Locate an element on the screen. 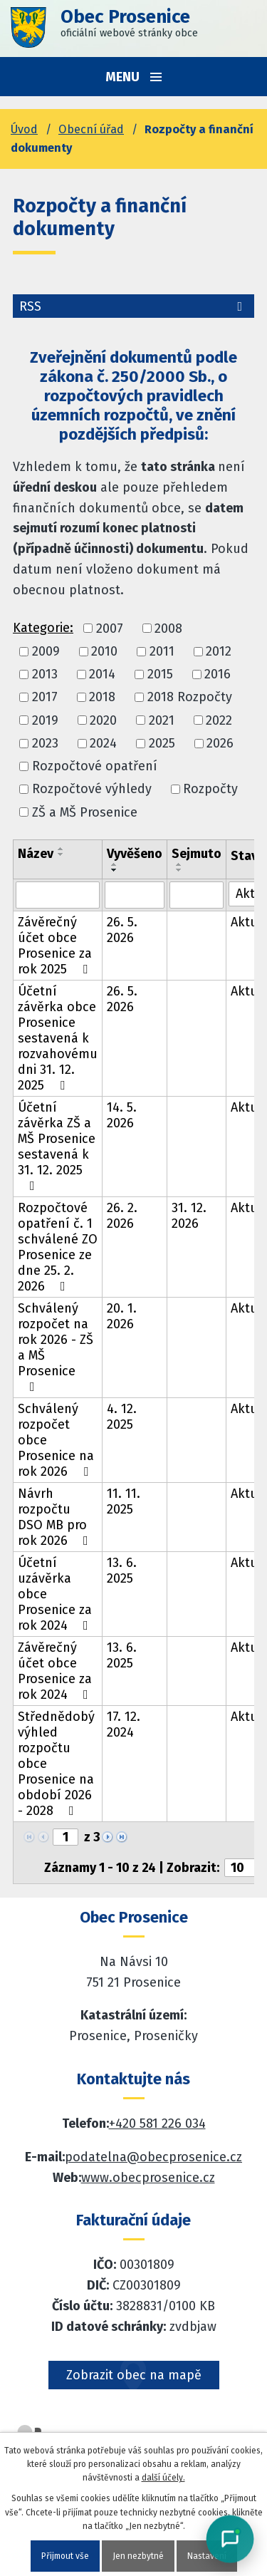 This screenshot has width=267, height=2576. 2009 is located at coordinates (46, 651).